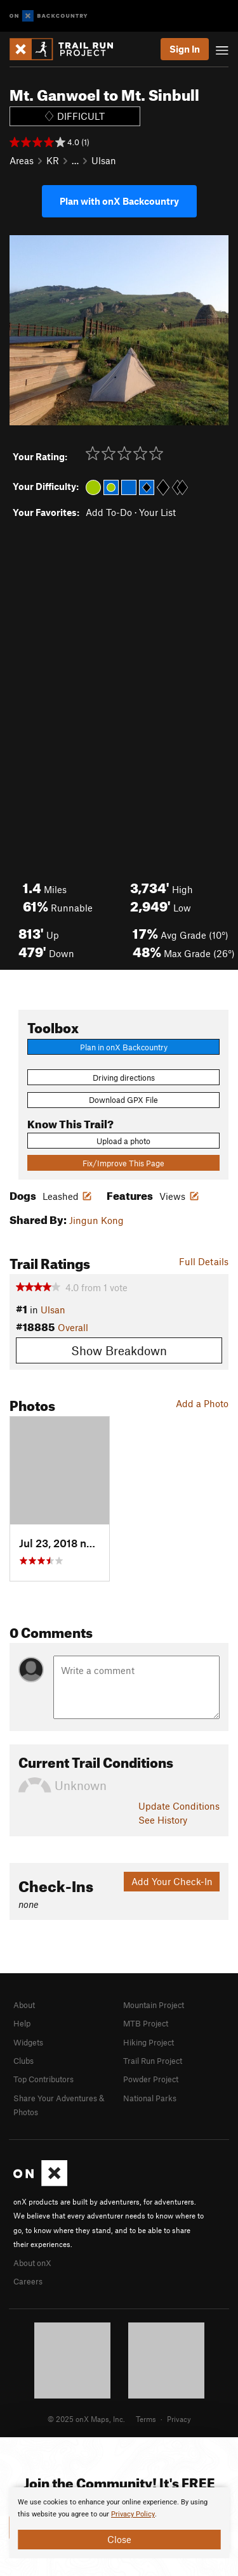  Describe the element at coordinates (157, 512) in the screenshot. I see `Your List` at that location.